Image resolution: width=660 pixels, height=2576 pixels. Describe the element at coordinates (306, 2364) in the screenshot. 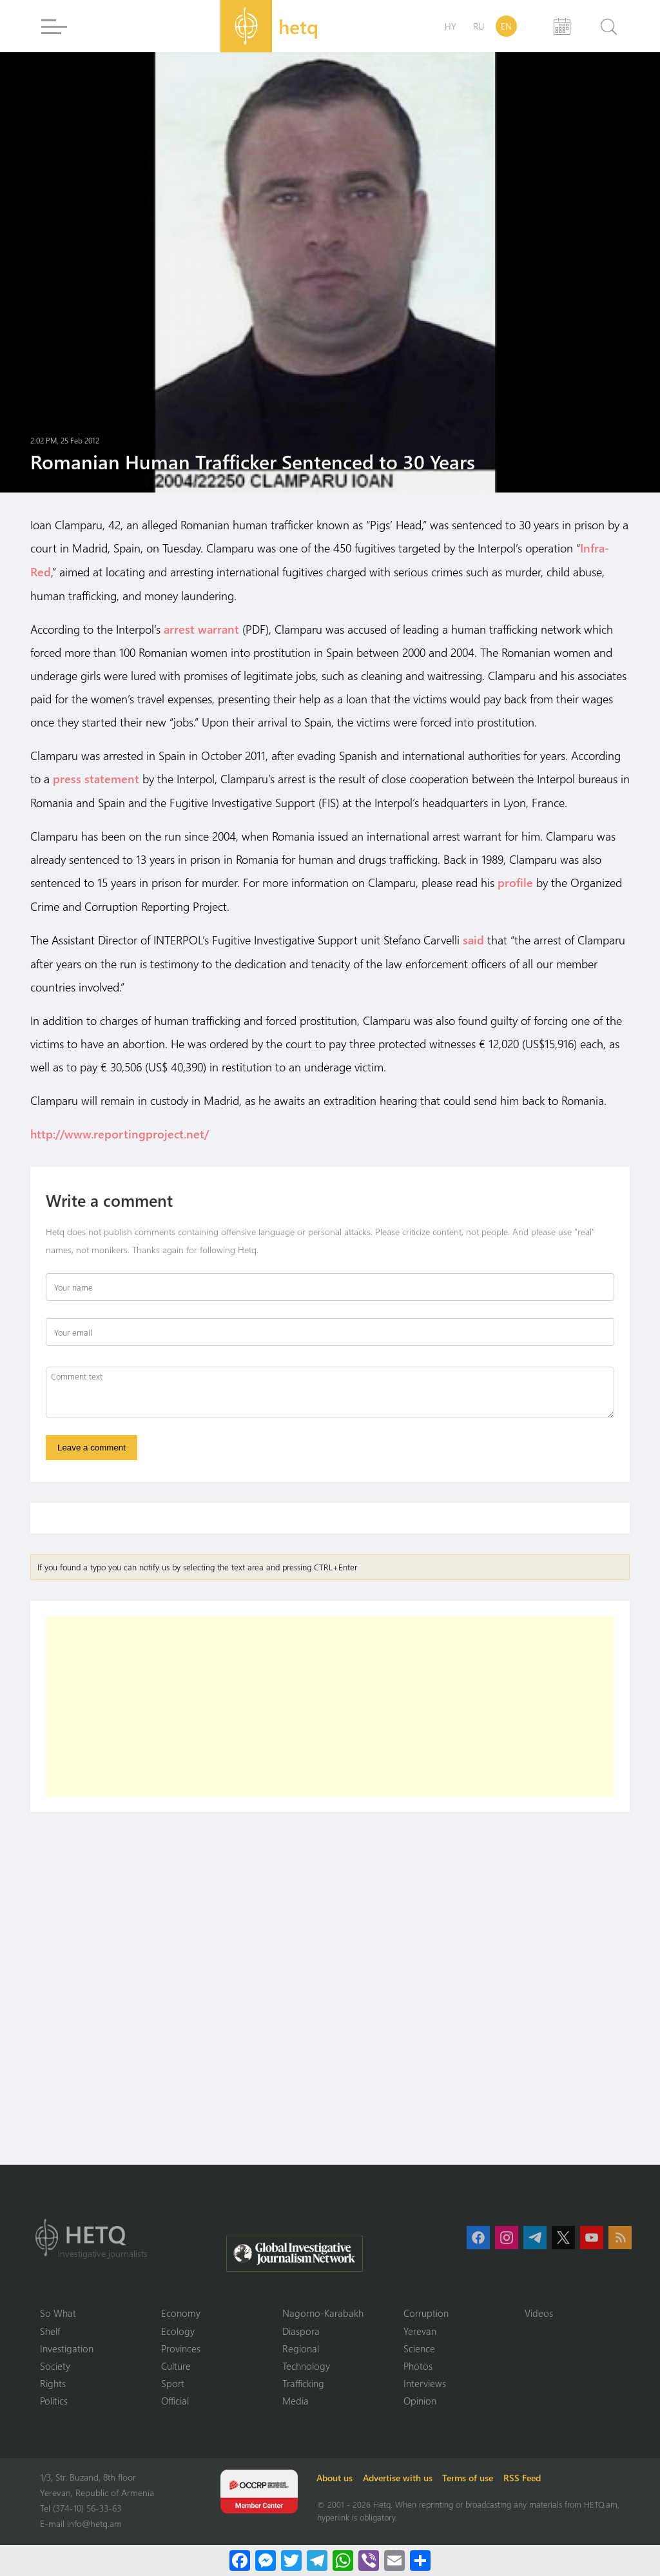

I see `Technology` at that location.